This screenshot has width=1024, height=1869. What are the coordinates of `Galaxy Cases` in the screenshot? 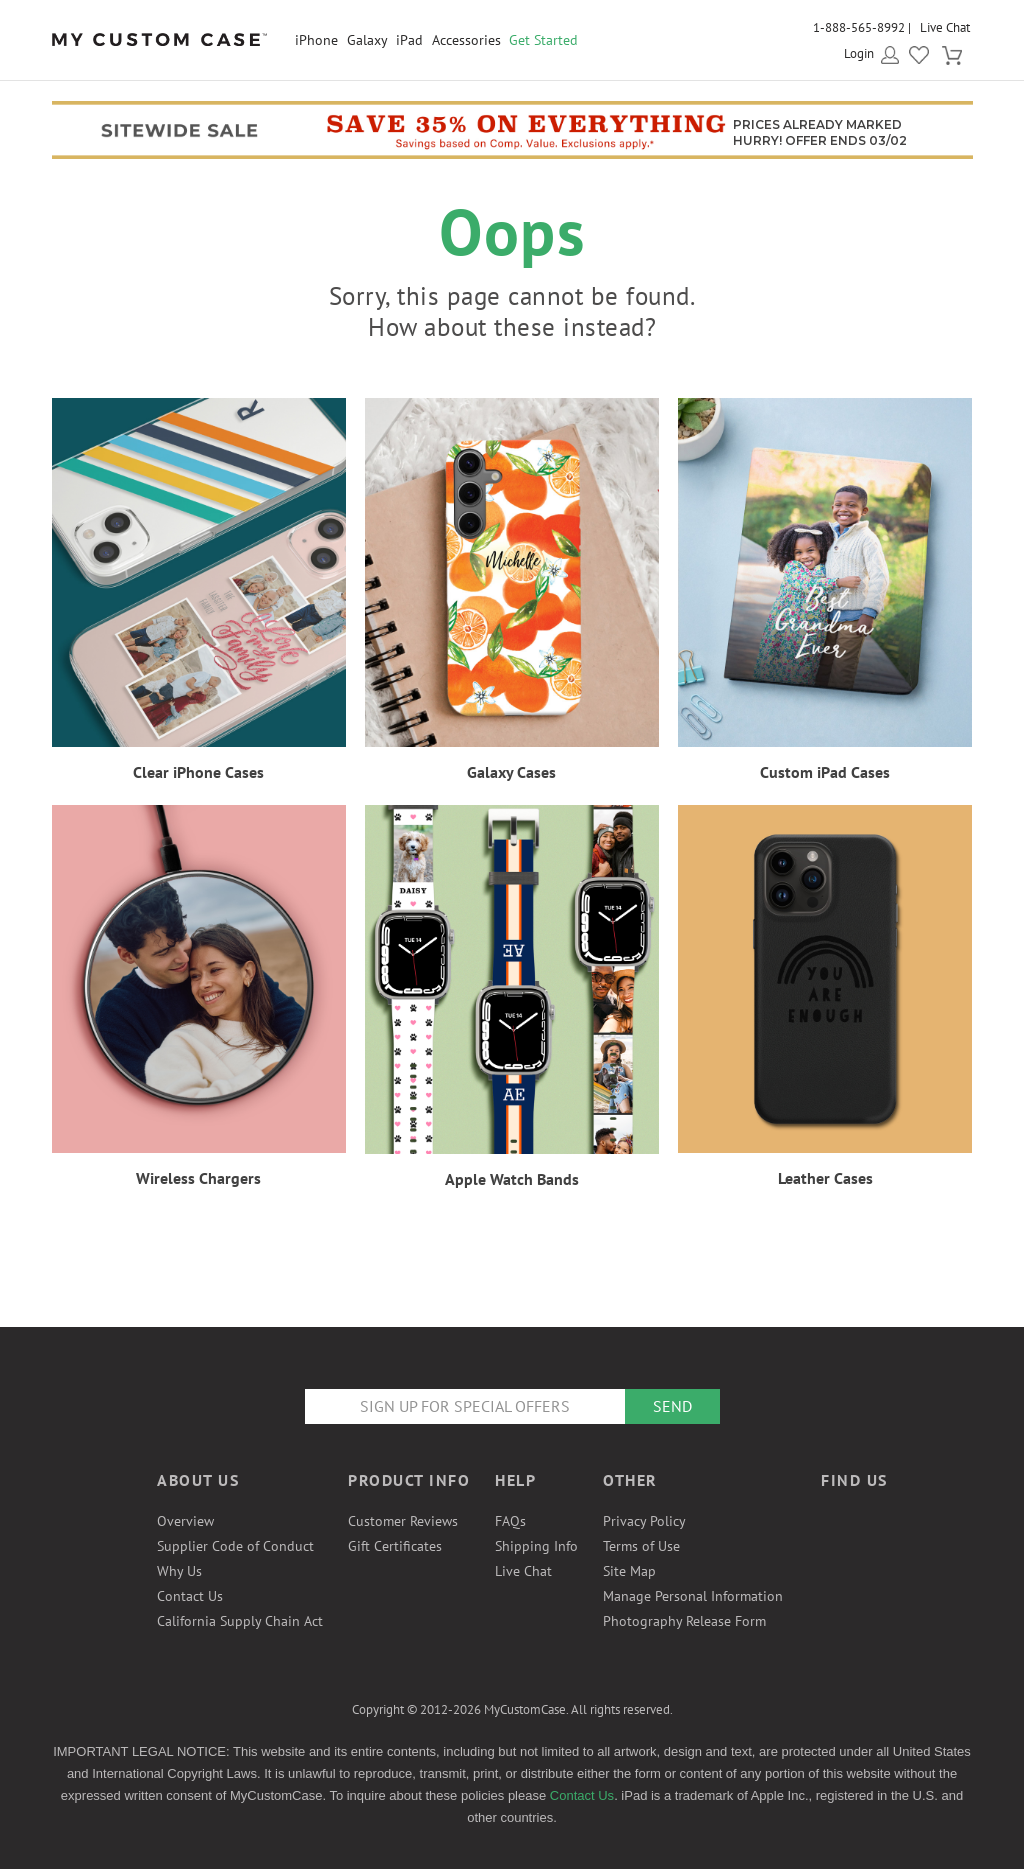 It's located at (511, 772).